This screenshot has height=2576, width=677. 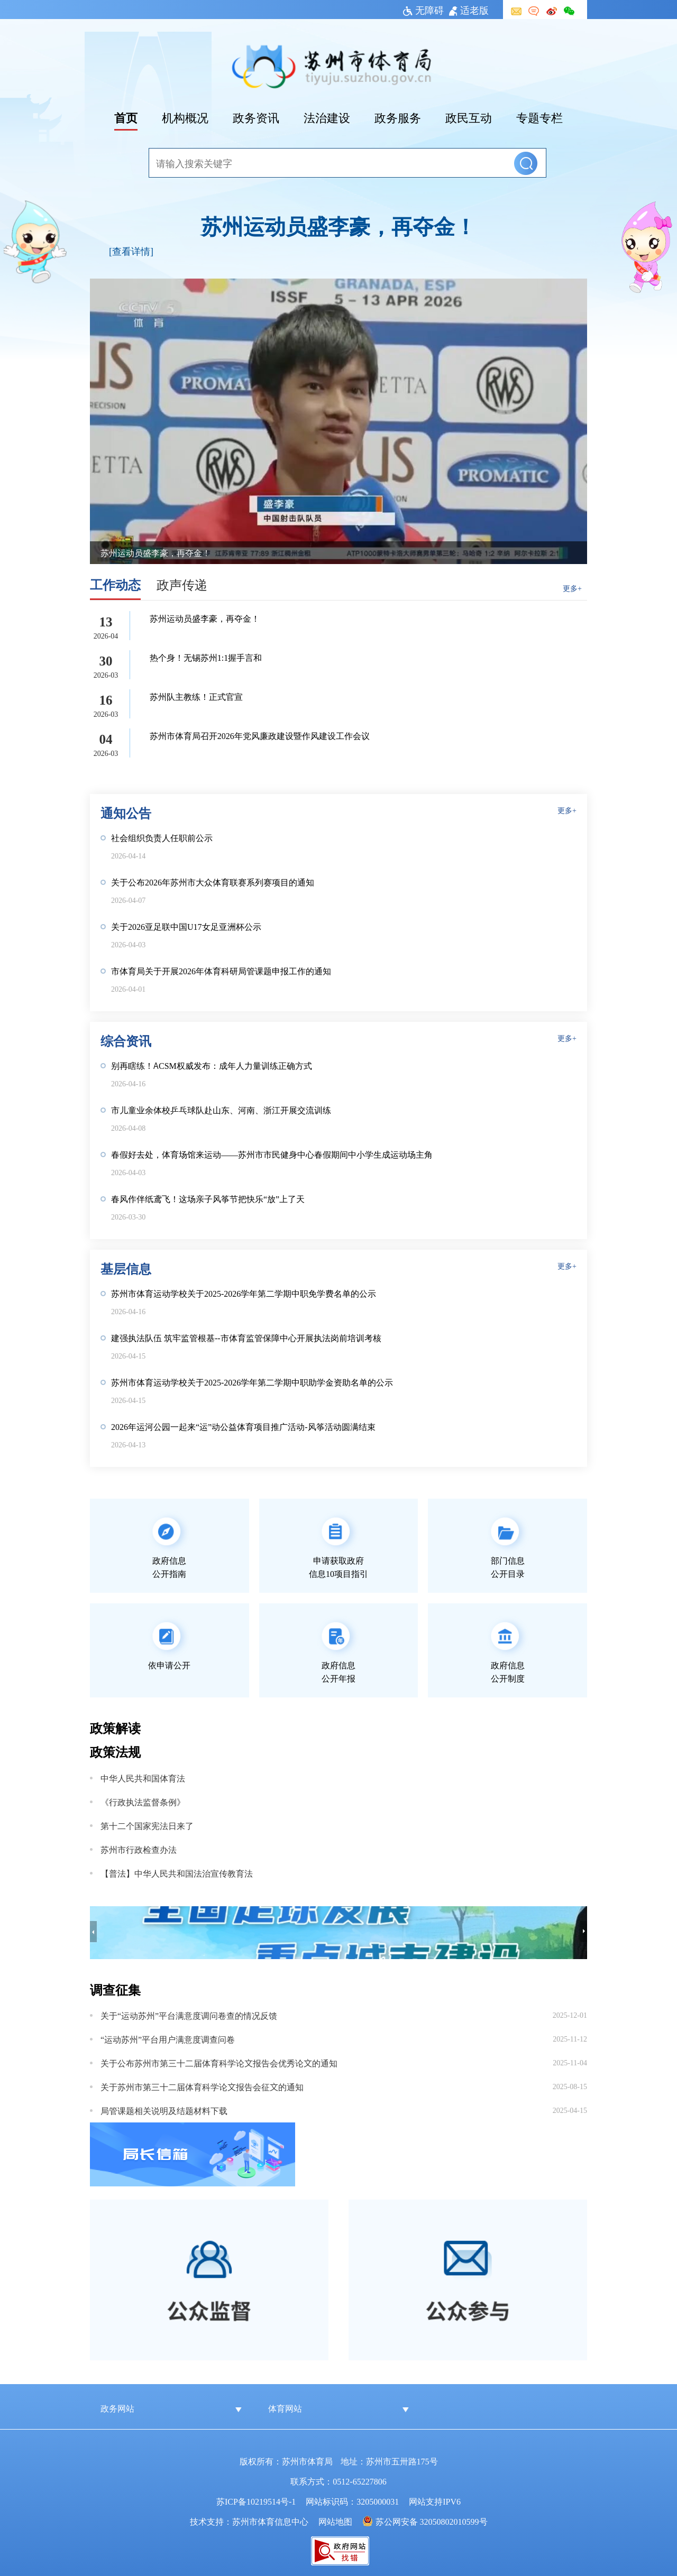 I want to click on 机构概况, so click(x=185, y=116).